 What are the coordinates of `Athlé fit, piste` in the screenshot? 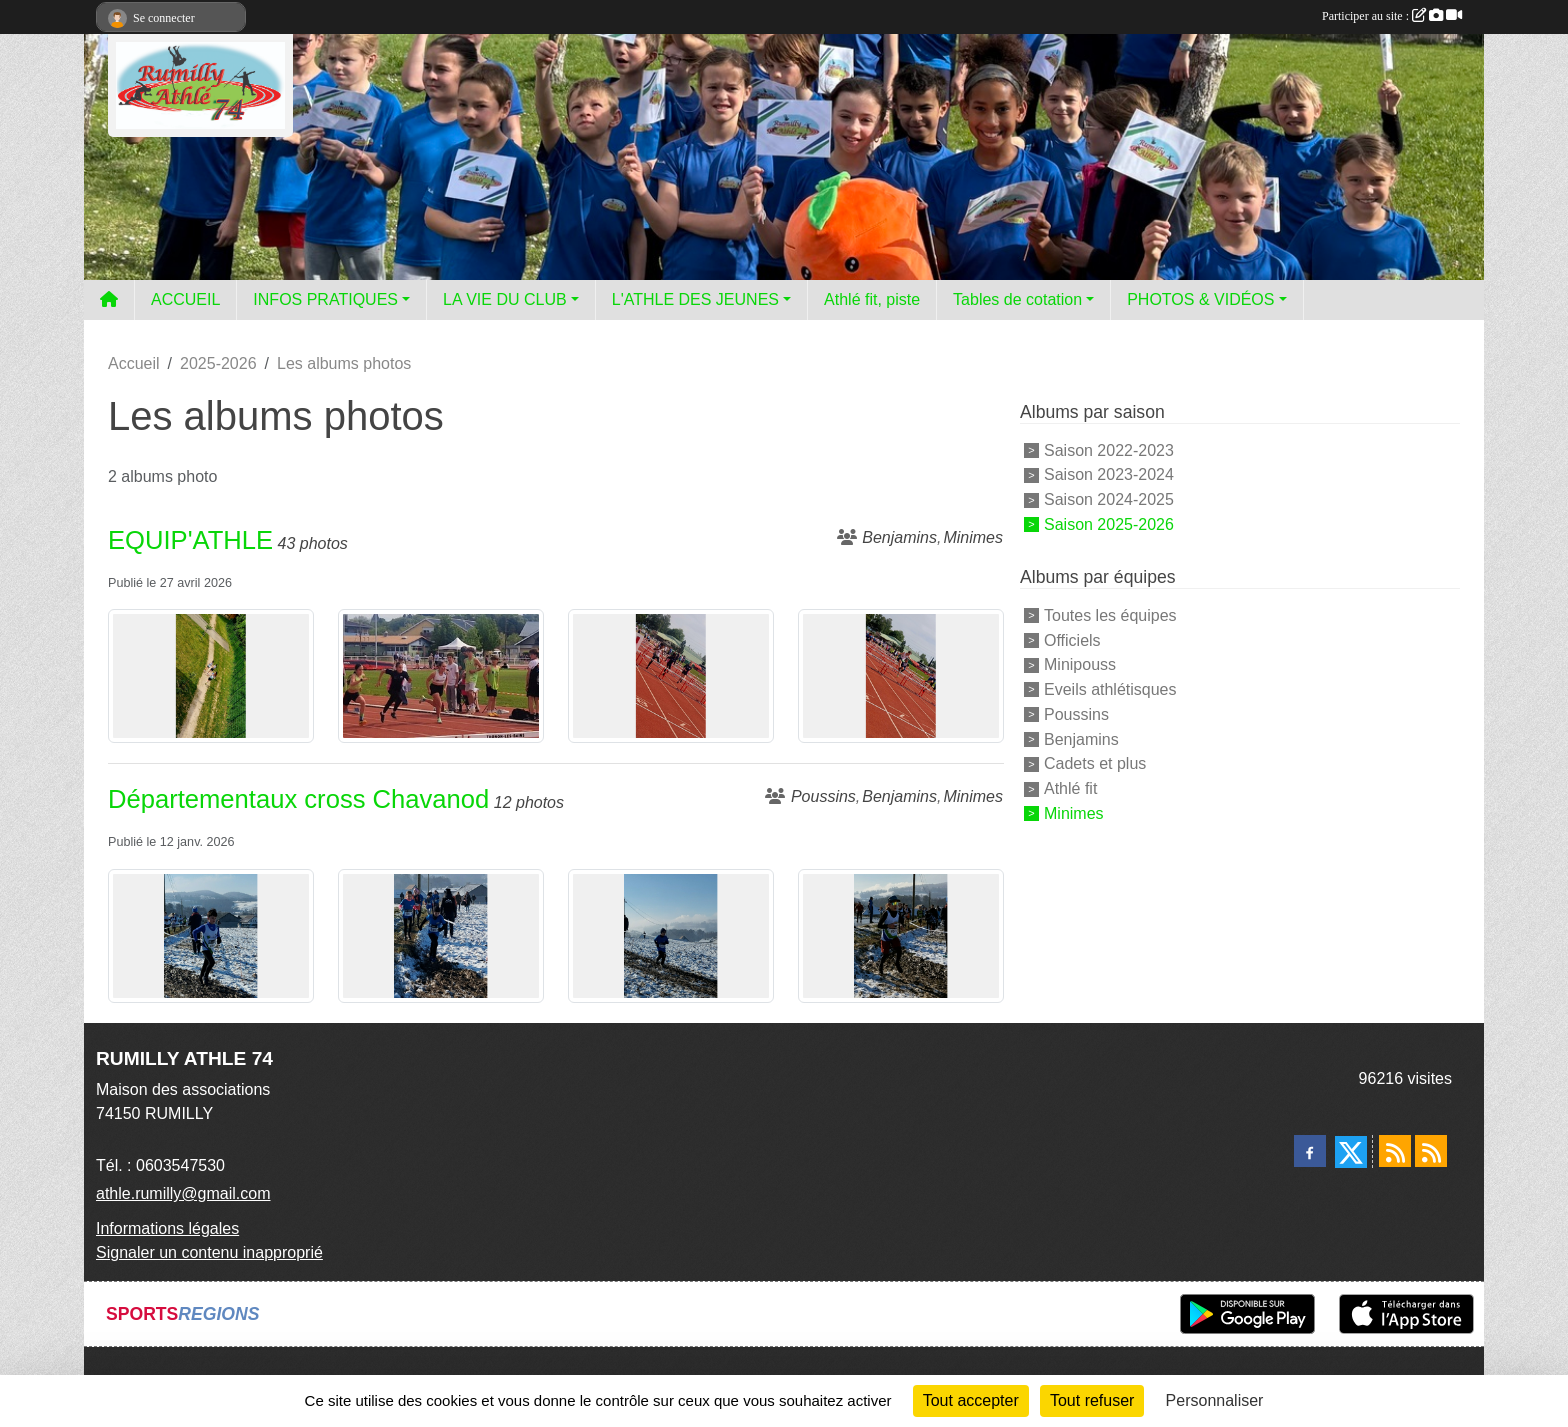 It's located at (872, 299).